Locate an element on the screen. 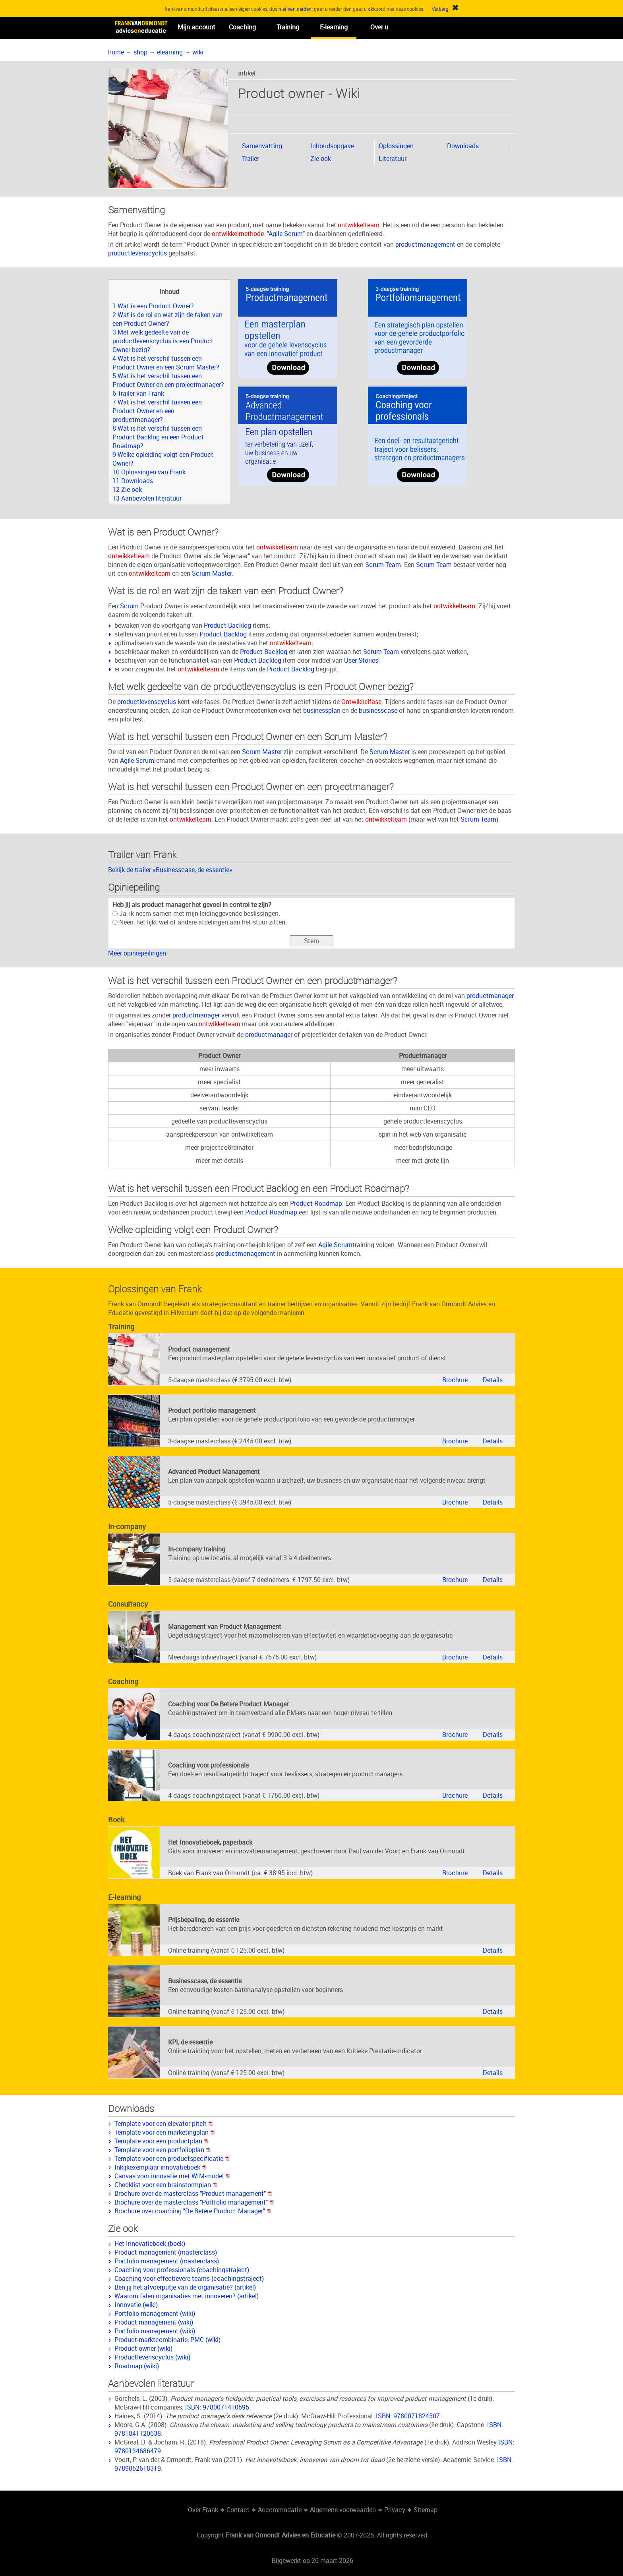  productmanager is located at coordinates (490, 995).